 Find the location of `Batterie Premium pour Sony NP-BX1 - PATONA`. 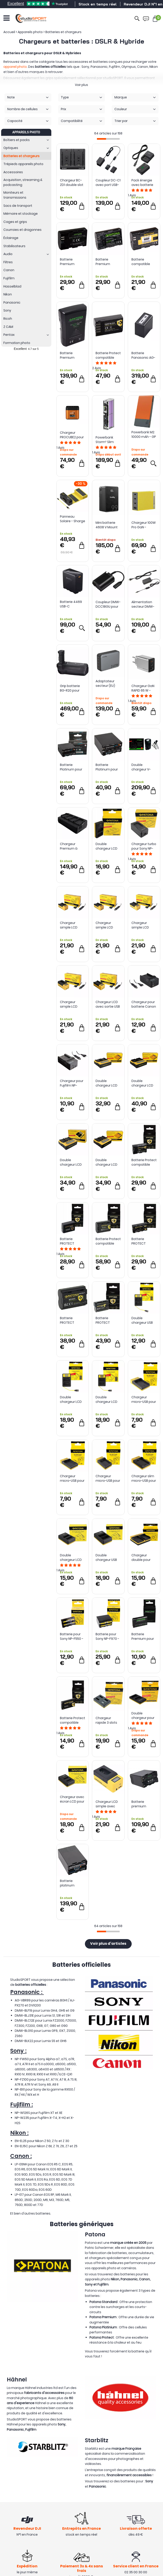

Batterie Premium pour Sony NP-BX1 - PATONA is located at coordinates (142, 1636).